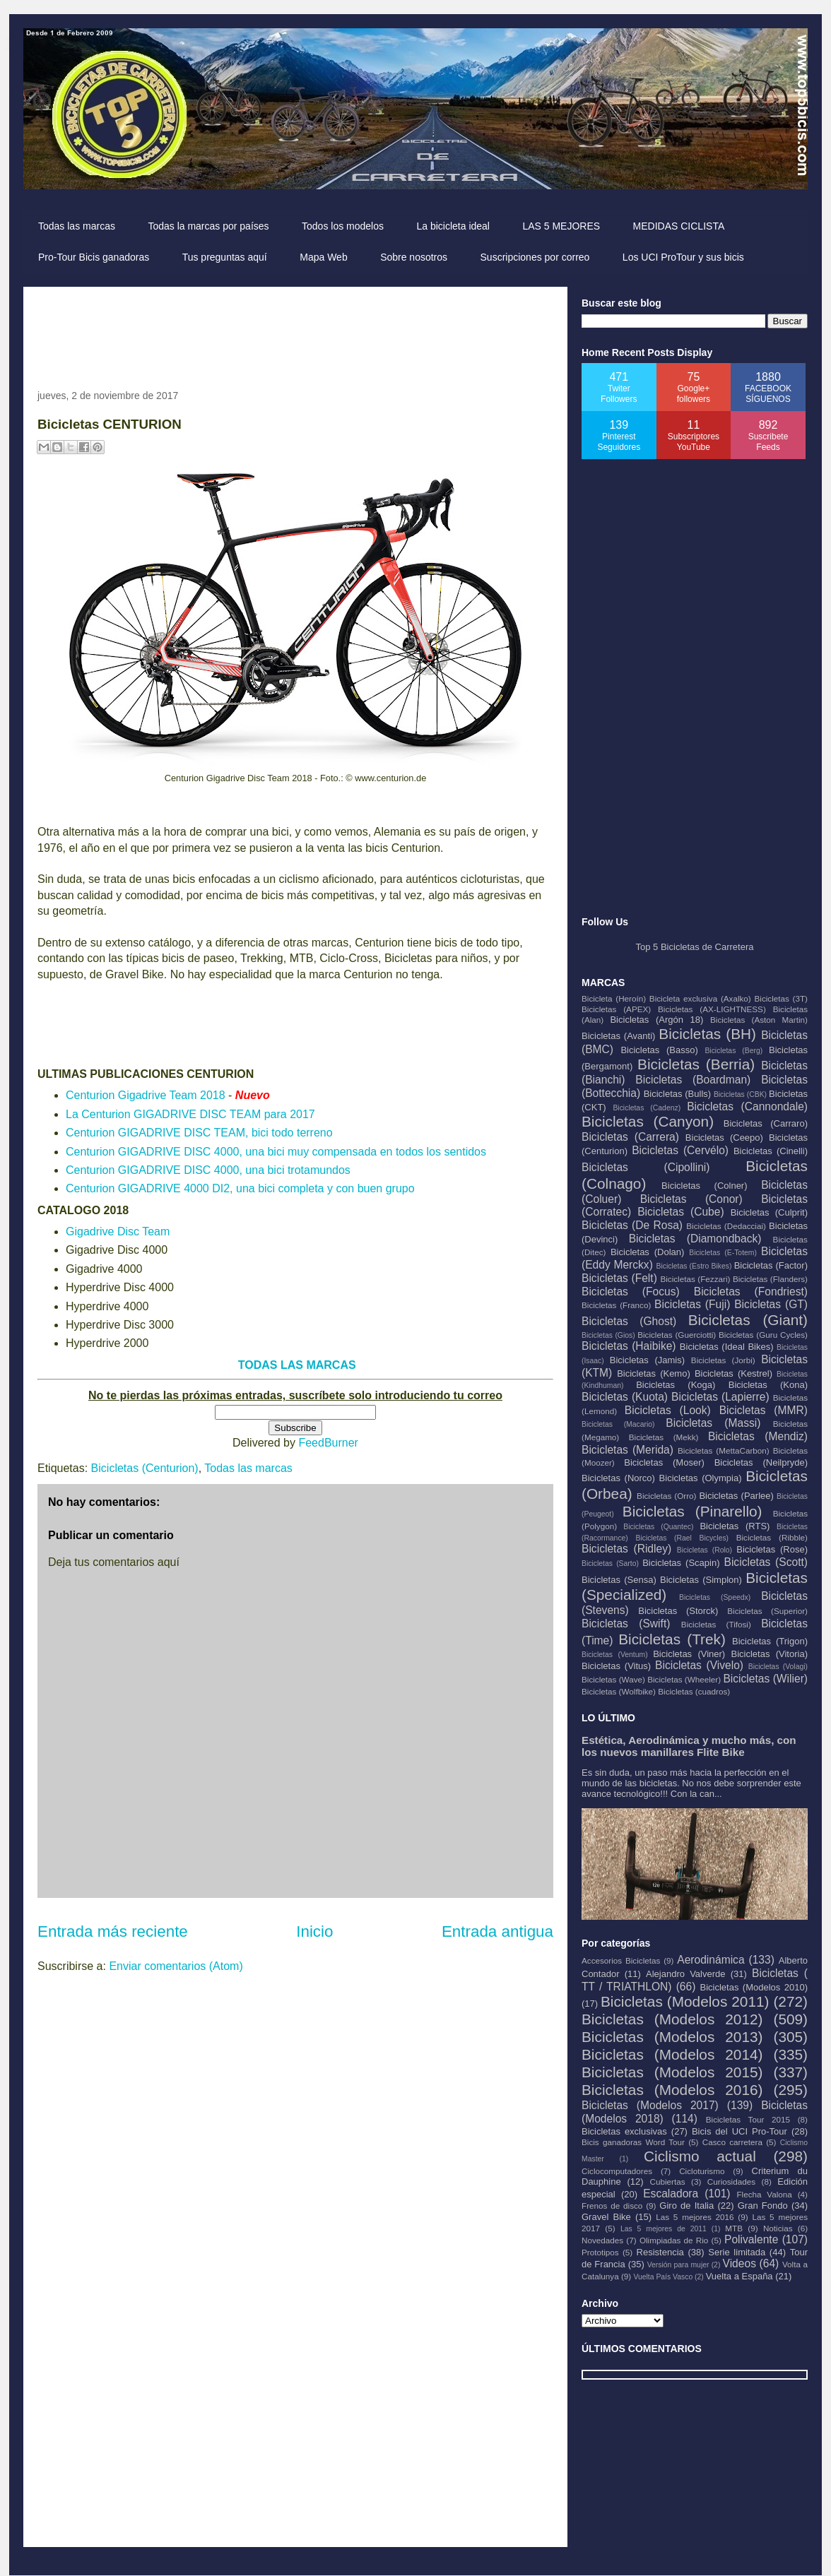 The image size is (831, 2576). I want to click on Bicicletas (Avanti), so click(618, 1036).